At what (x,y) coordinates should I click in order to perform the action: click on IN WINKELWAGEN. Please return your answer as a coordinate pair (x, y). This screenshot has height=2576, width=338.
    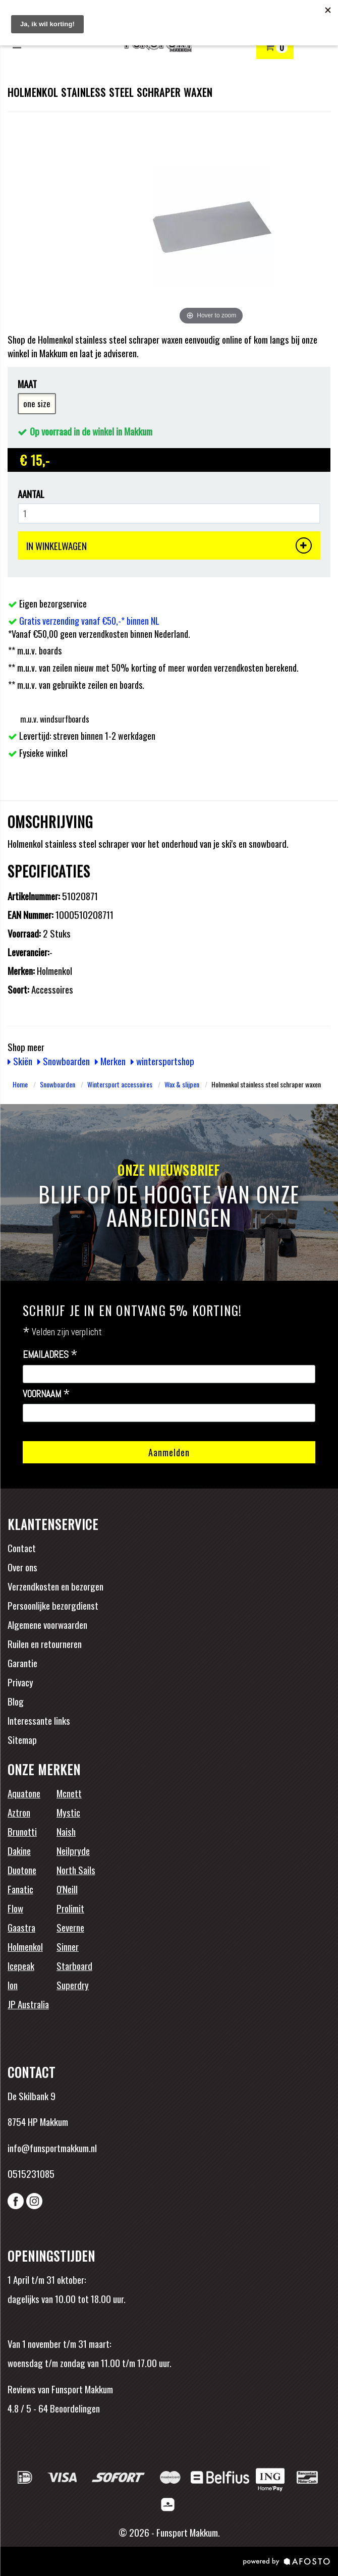
    Looking at the image, I should click on (169, 545).